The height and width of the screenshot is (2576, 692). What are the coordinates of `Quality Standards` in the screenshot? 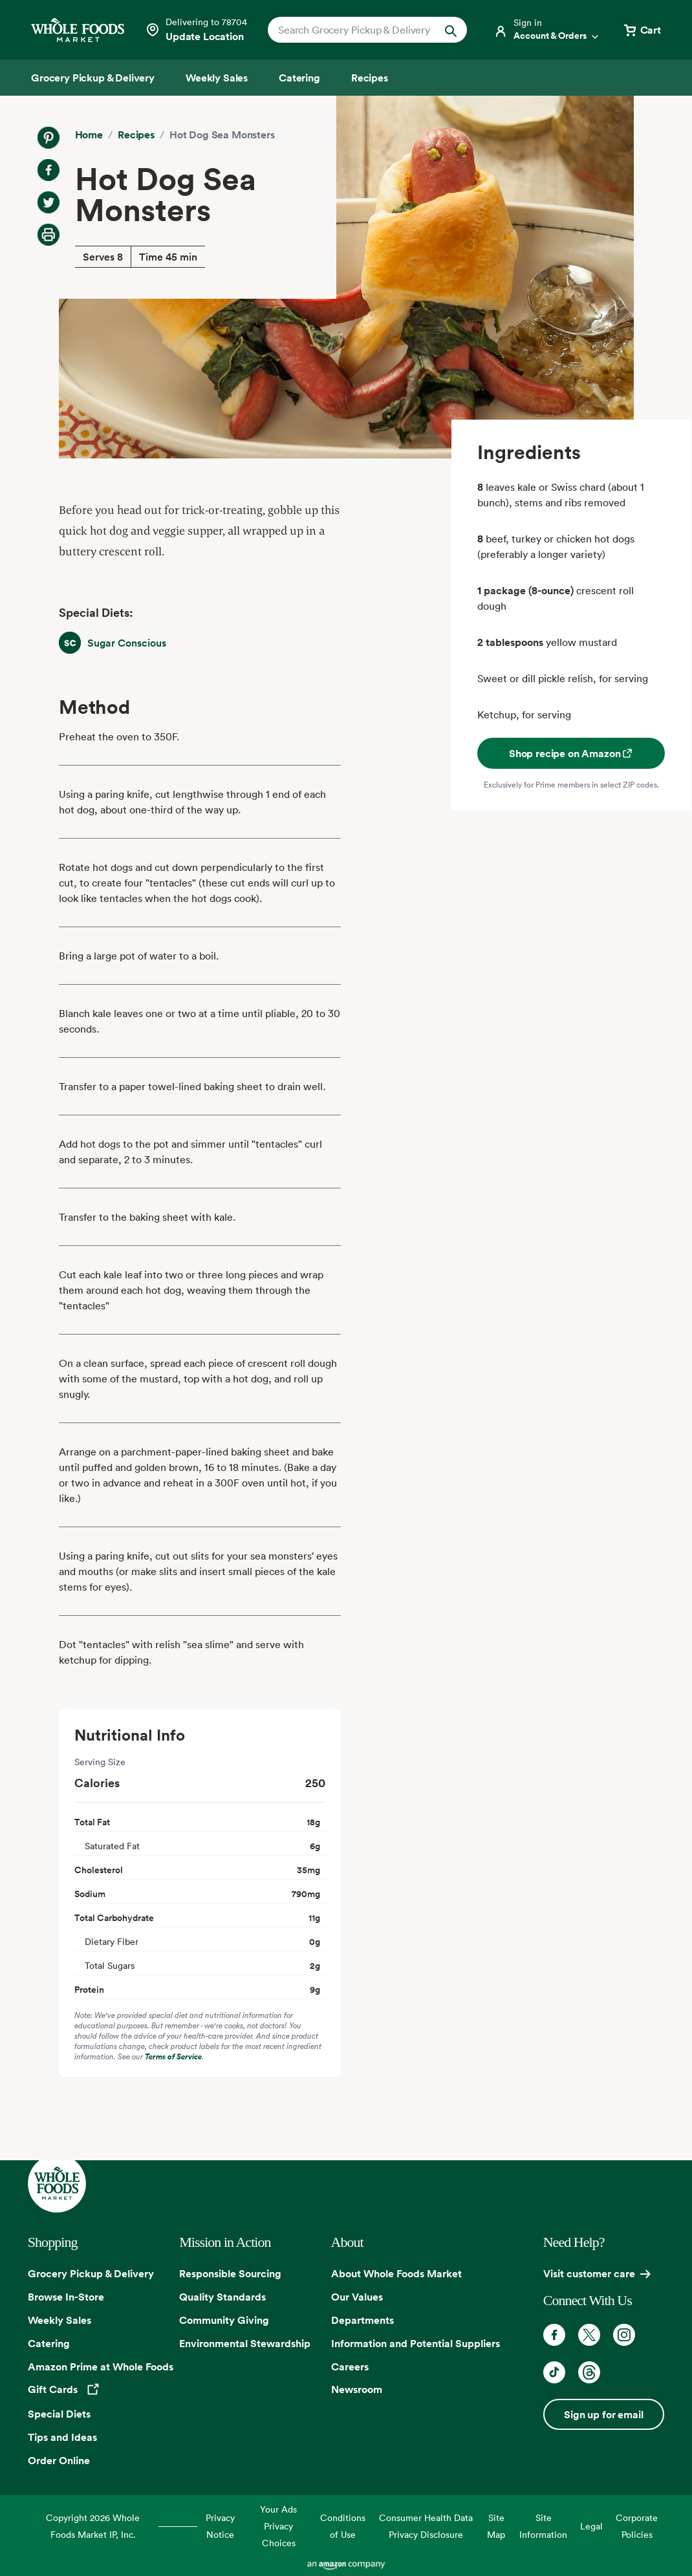 It's located at (222, 2297).